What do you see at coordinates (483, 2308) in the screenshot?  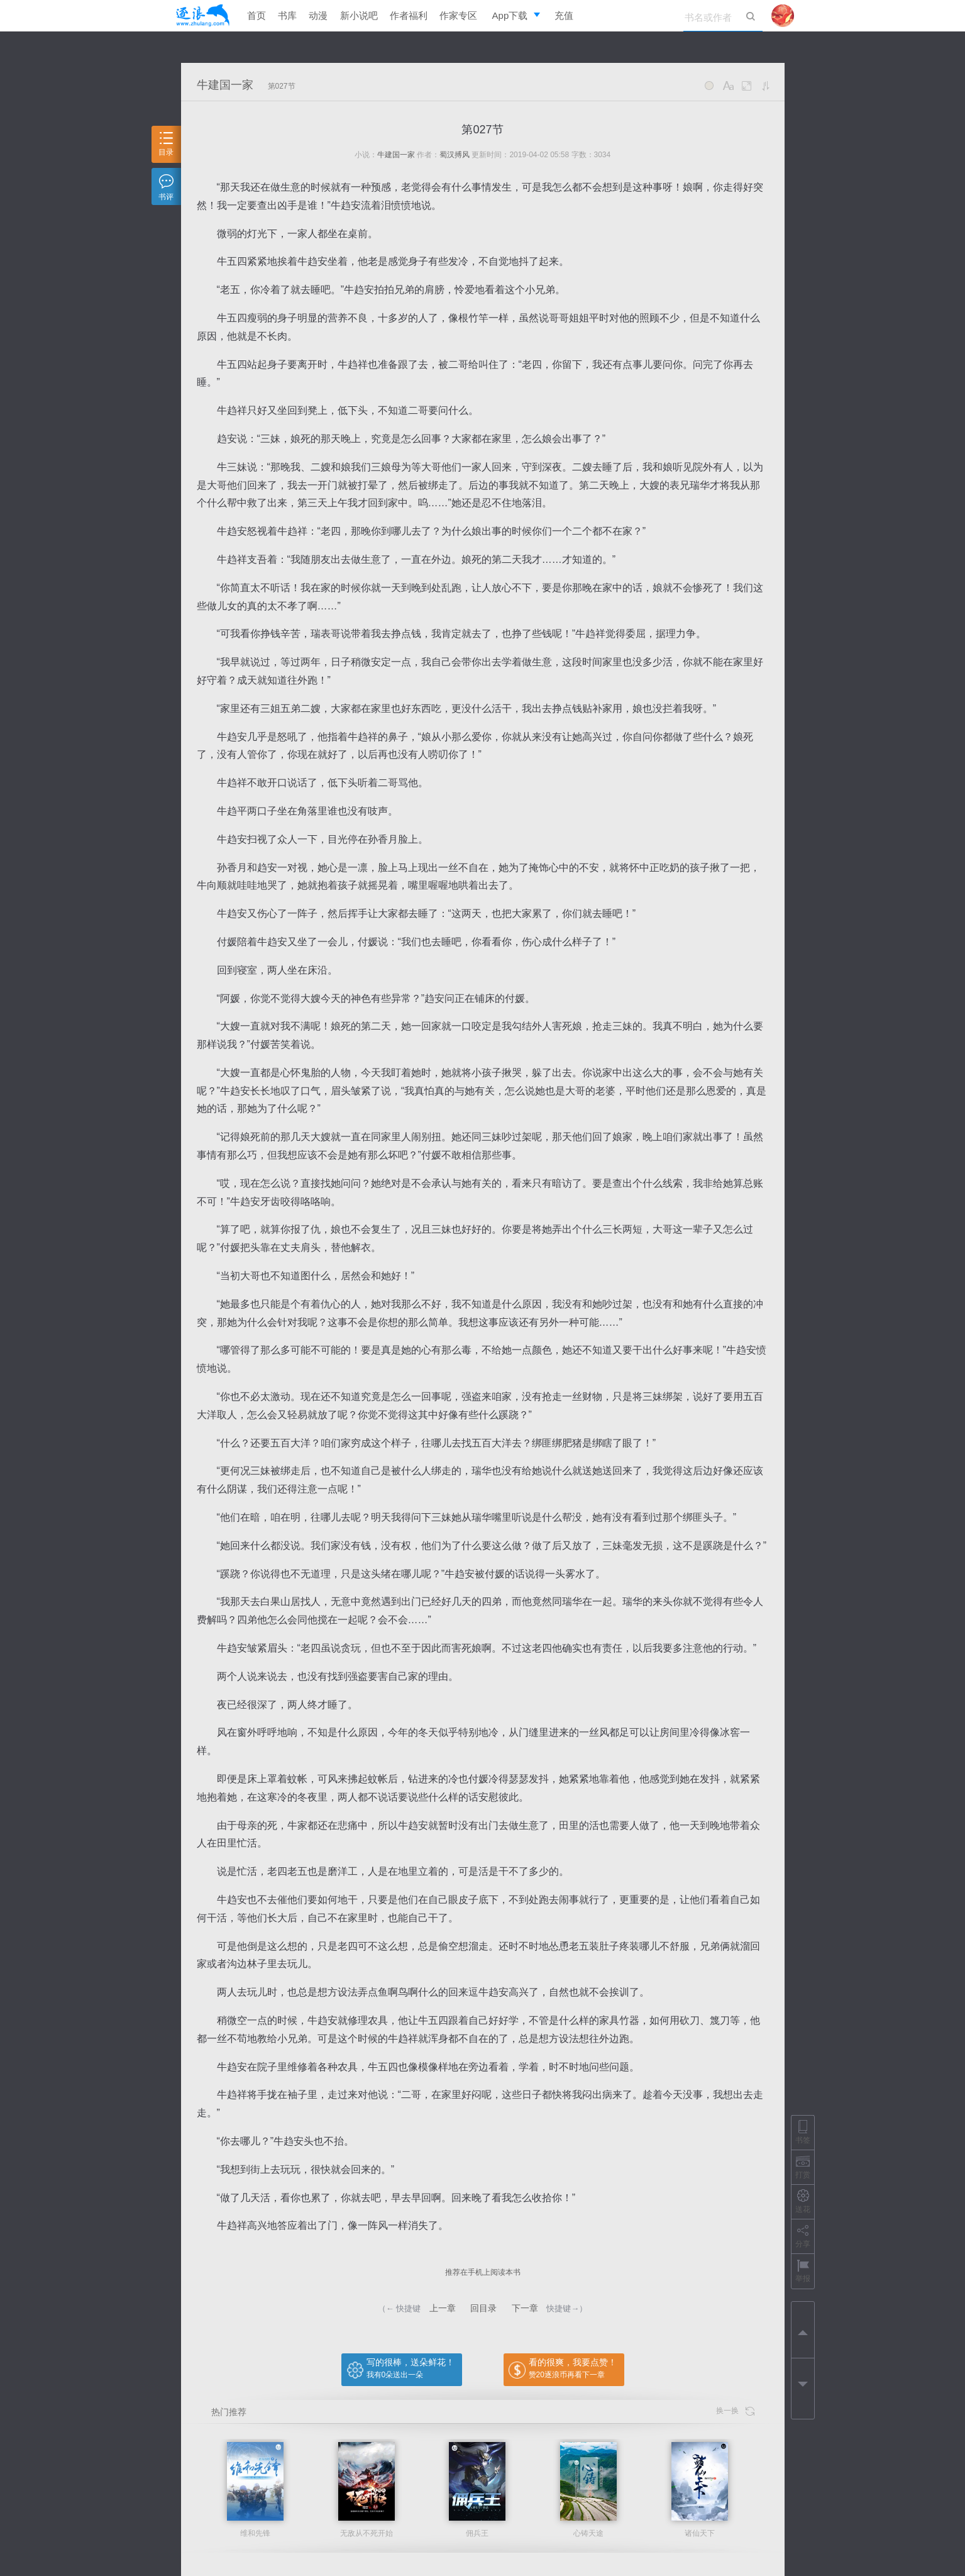 I see `回目录` at bounding box center [483, 2308].